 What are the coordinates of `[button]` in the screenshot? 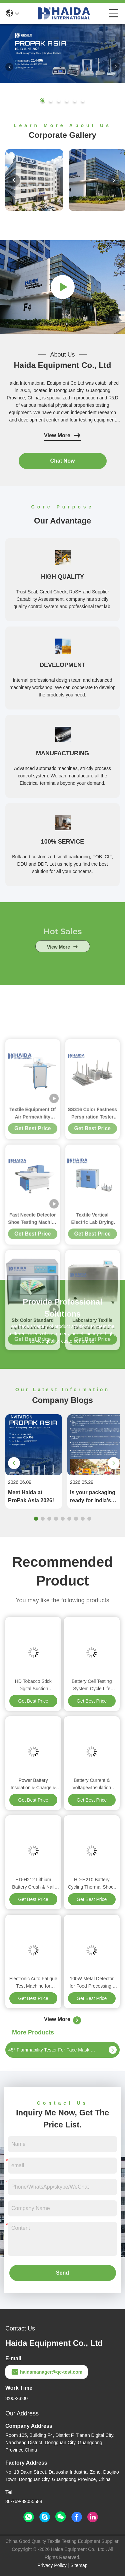 It's located at (42, 100).